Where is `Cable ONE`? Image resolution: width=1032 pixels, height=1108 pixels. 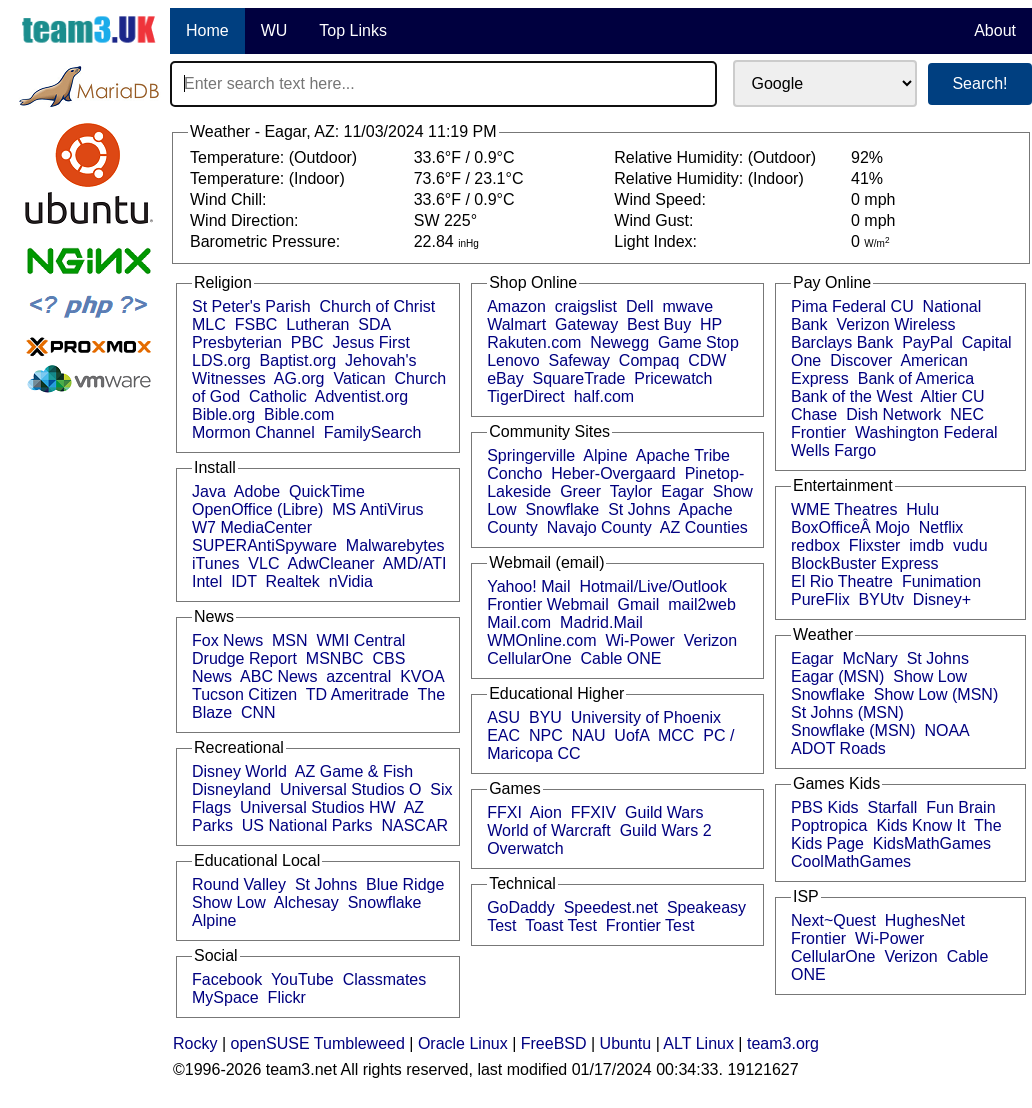
Cable ONE is located at coordinates (621, 658).